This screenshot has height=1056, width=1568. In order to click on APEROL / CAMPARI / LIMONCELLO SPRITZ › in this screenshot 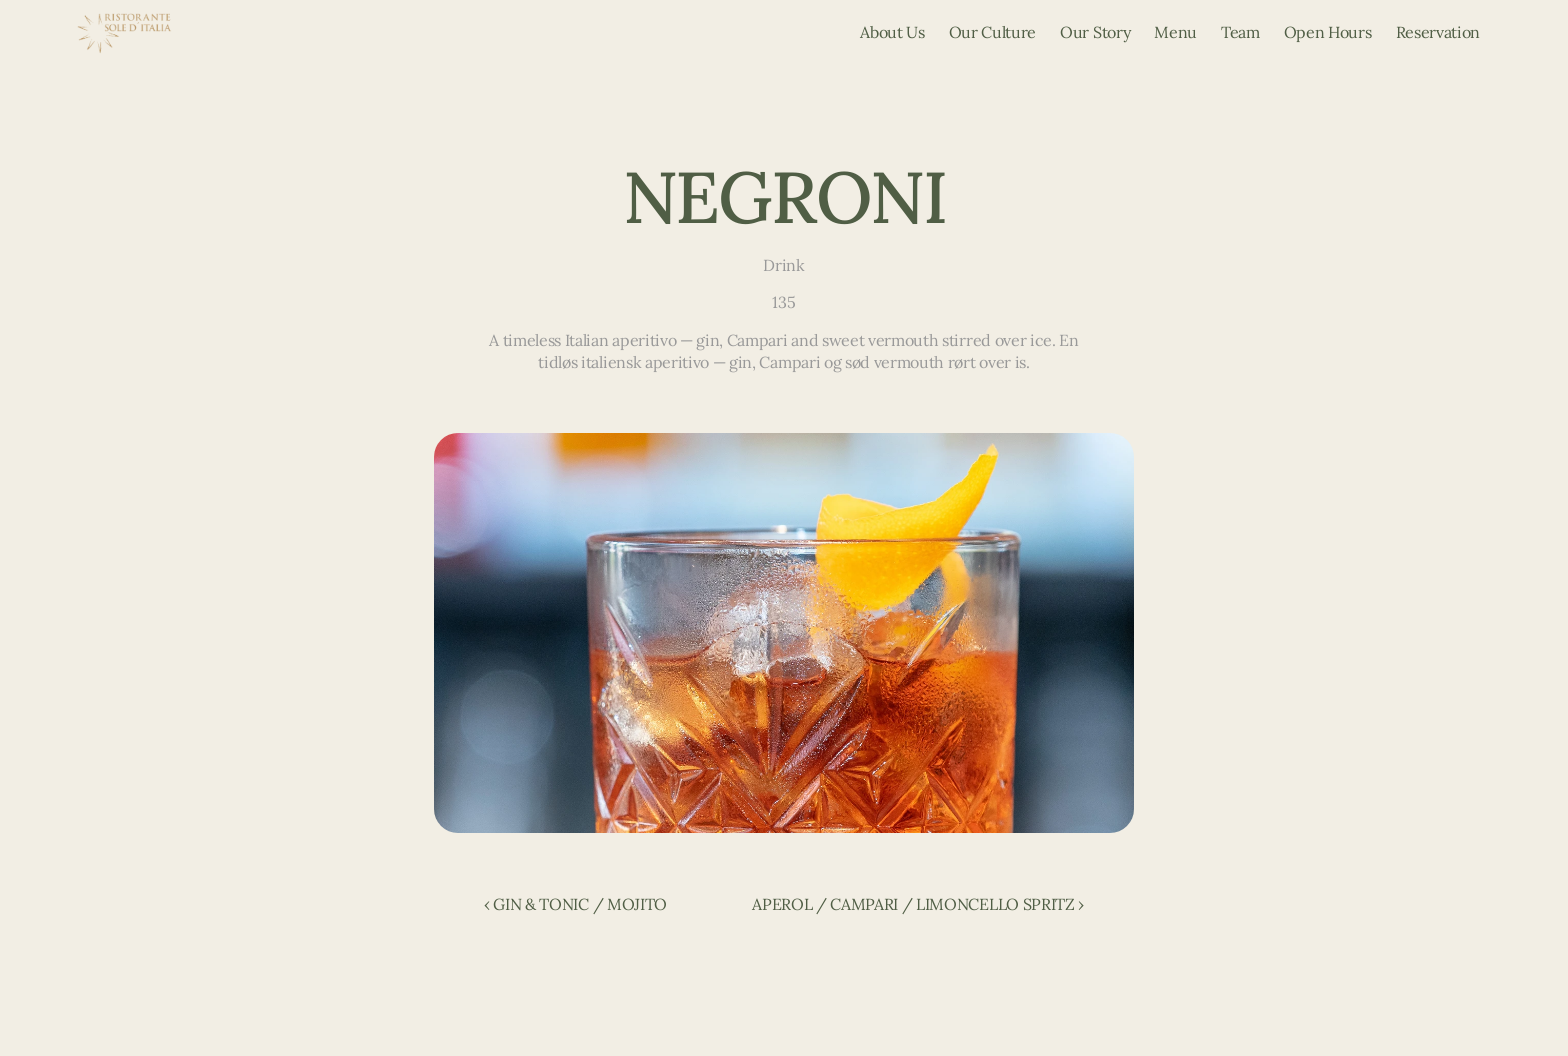, I will do `click(918, 904)`.